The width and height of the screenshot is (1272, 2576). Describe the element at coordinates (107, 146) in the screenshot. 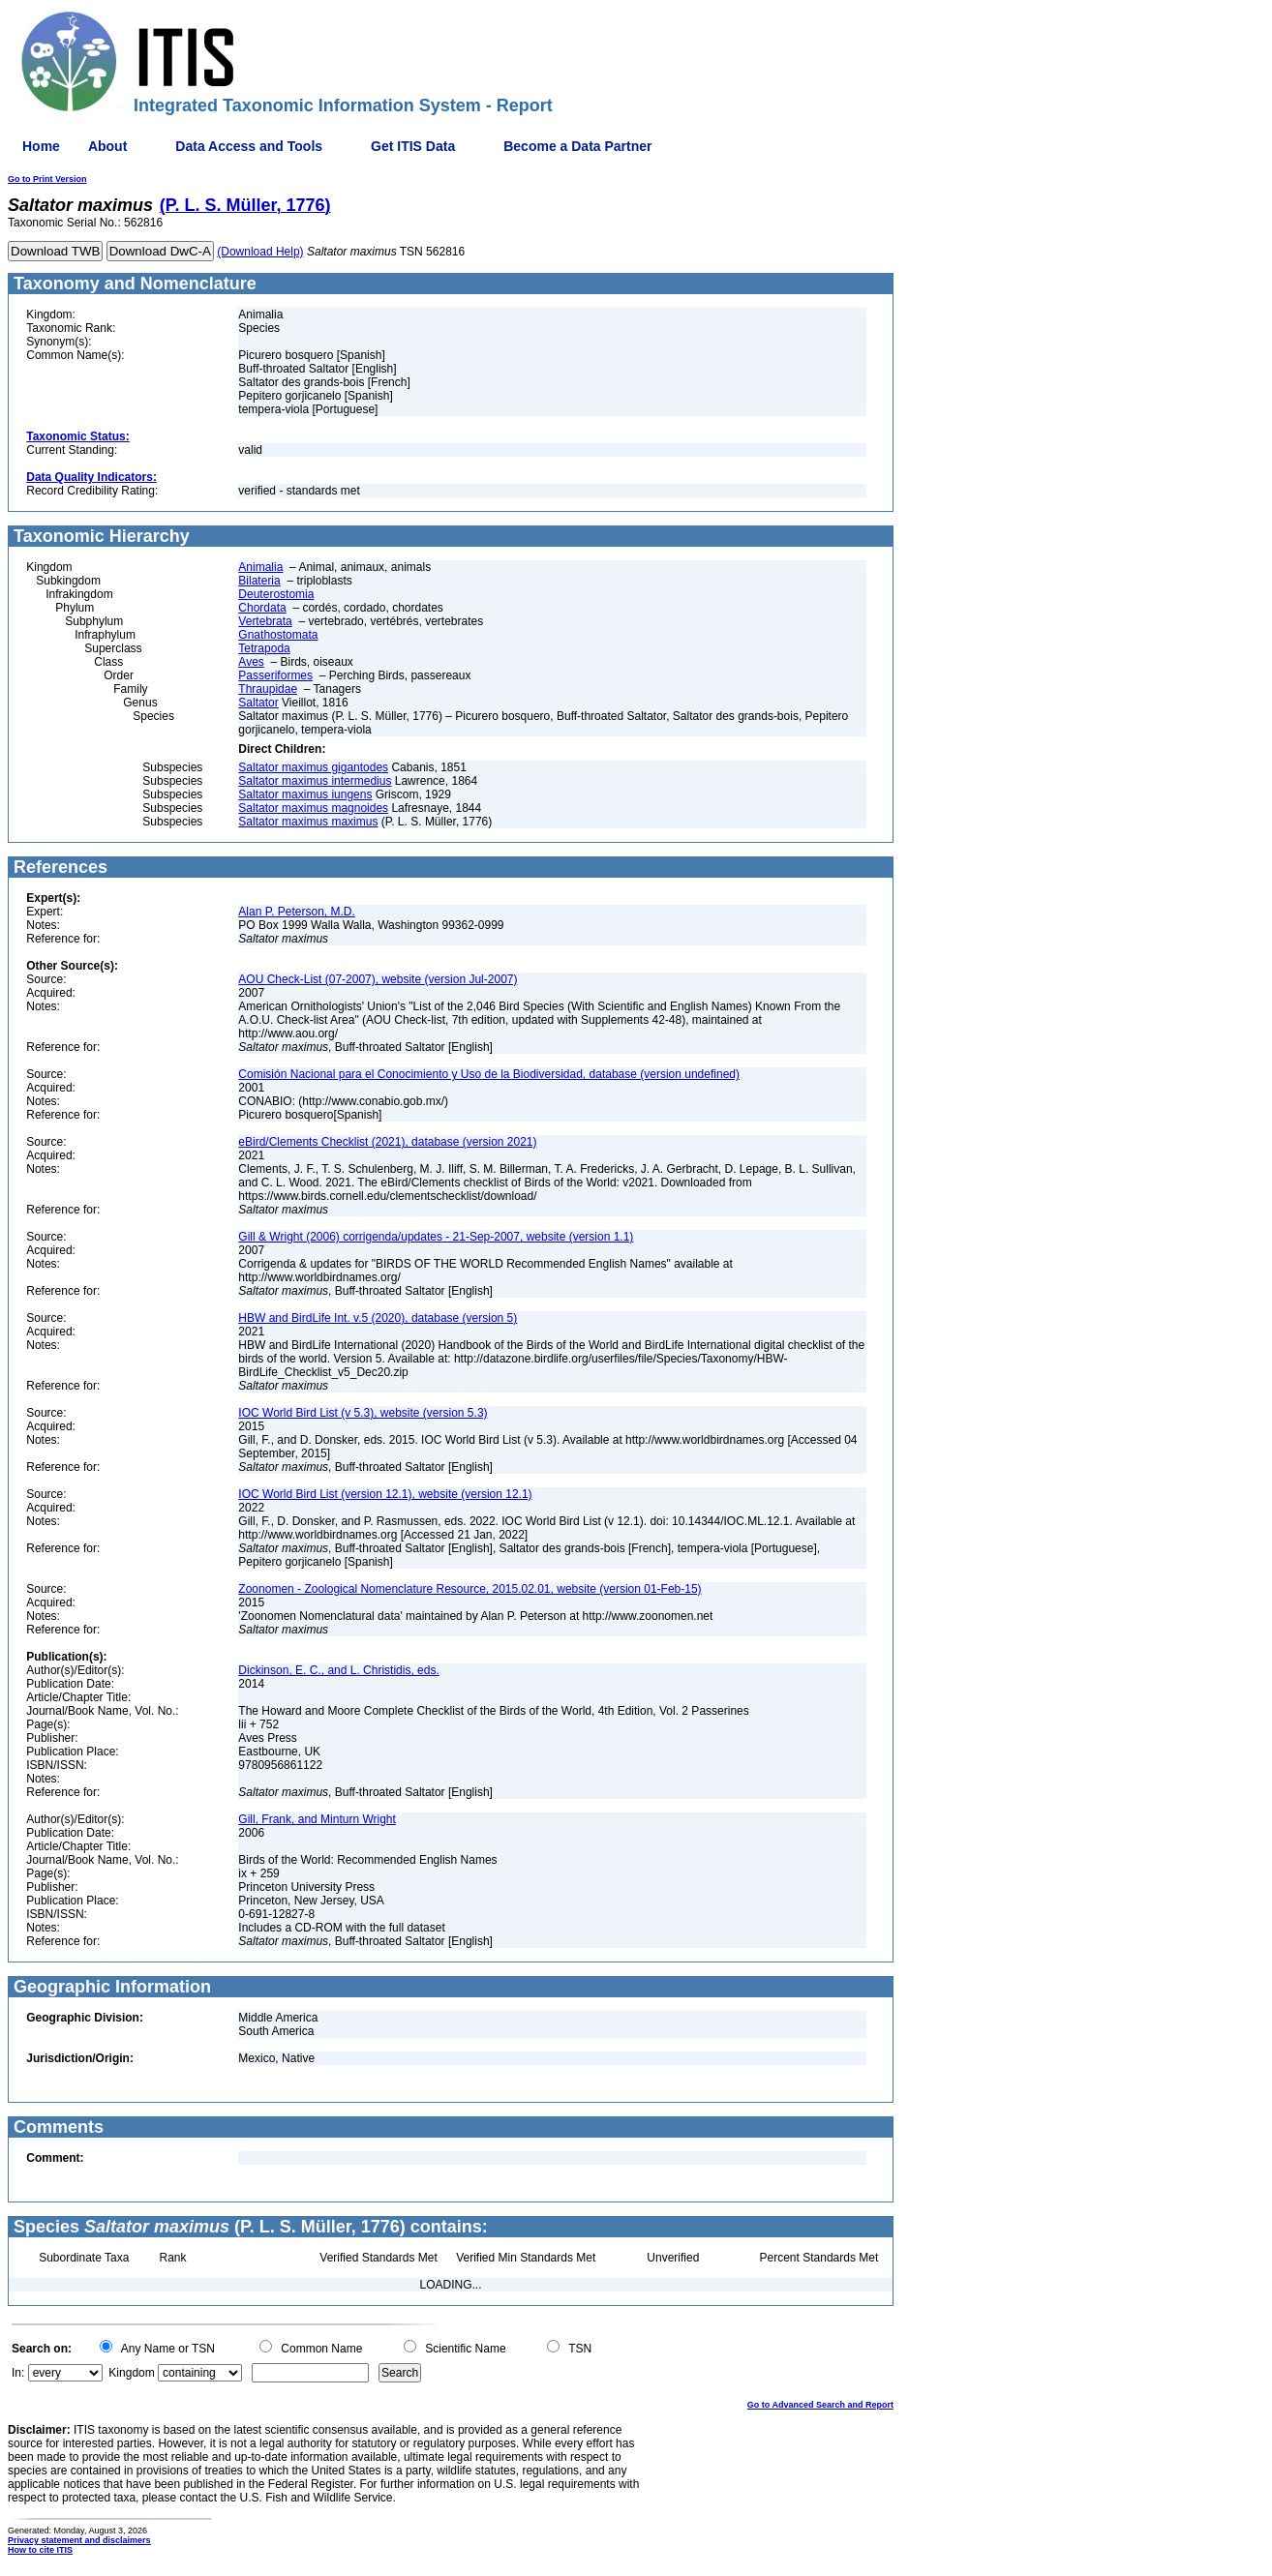

I see `About` at that location.